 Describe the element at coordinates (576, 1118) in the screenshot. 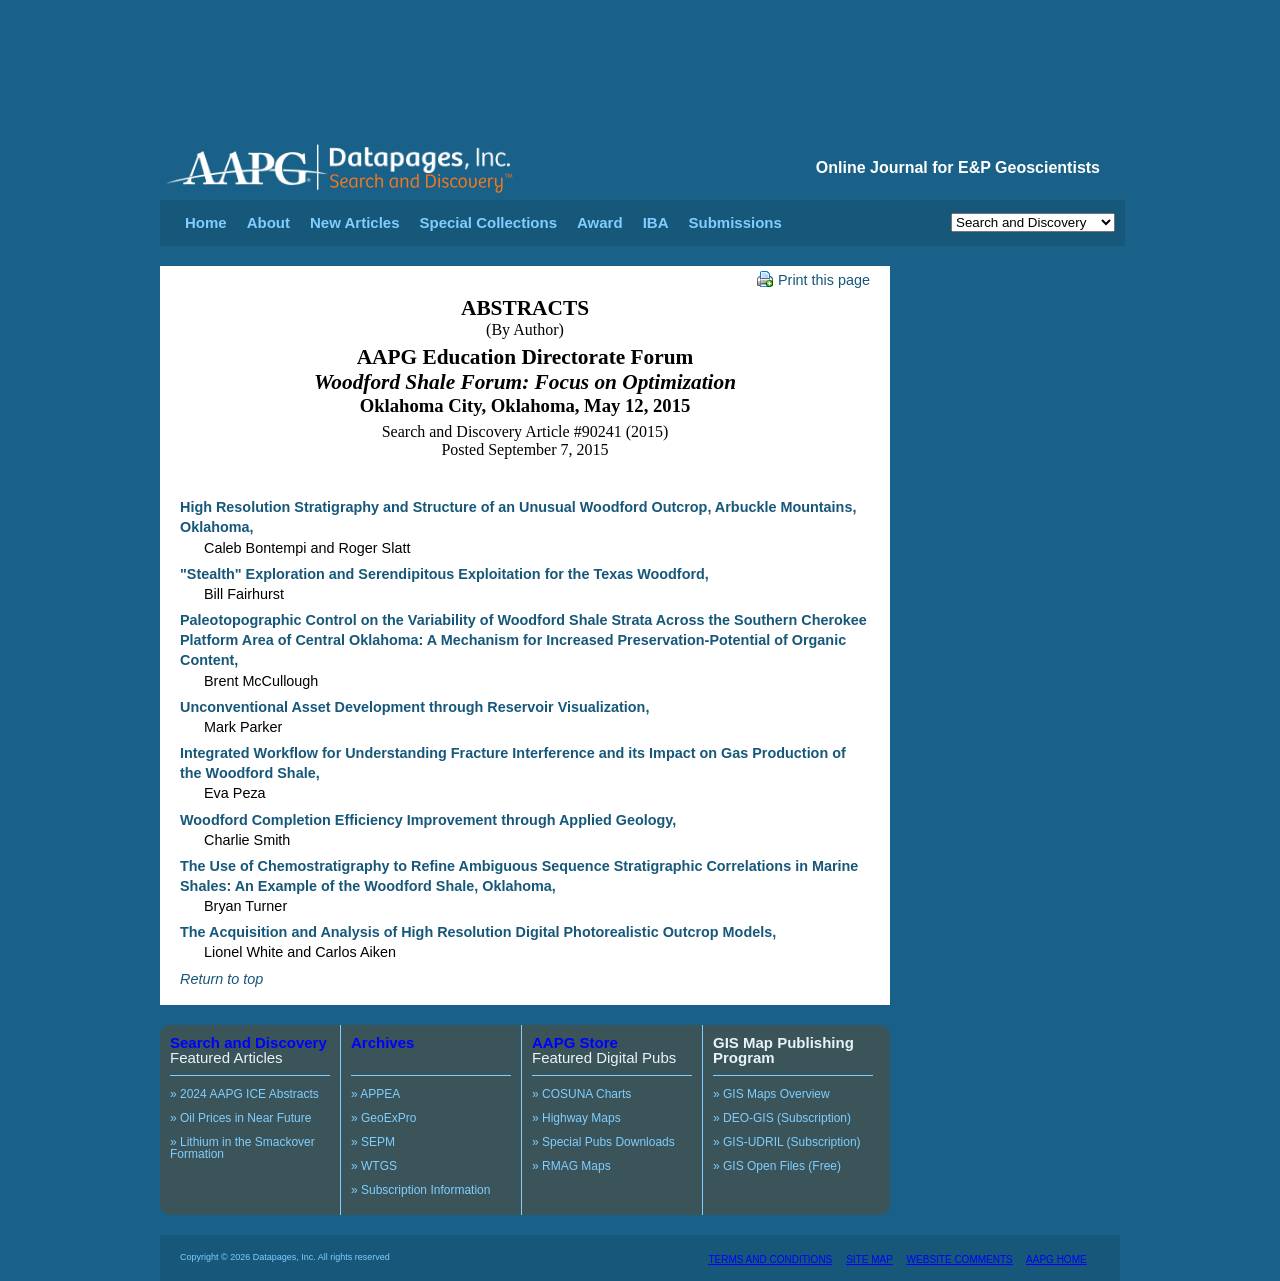

I see `» Highway Maps` at that location.